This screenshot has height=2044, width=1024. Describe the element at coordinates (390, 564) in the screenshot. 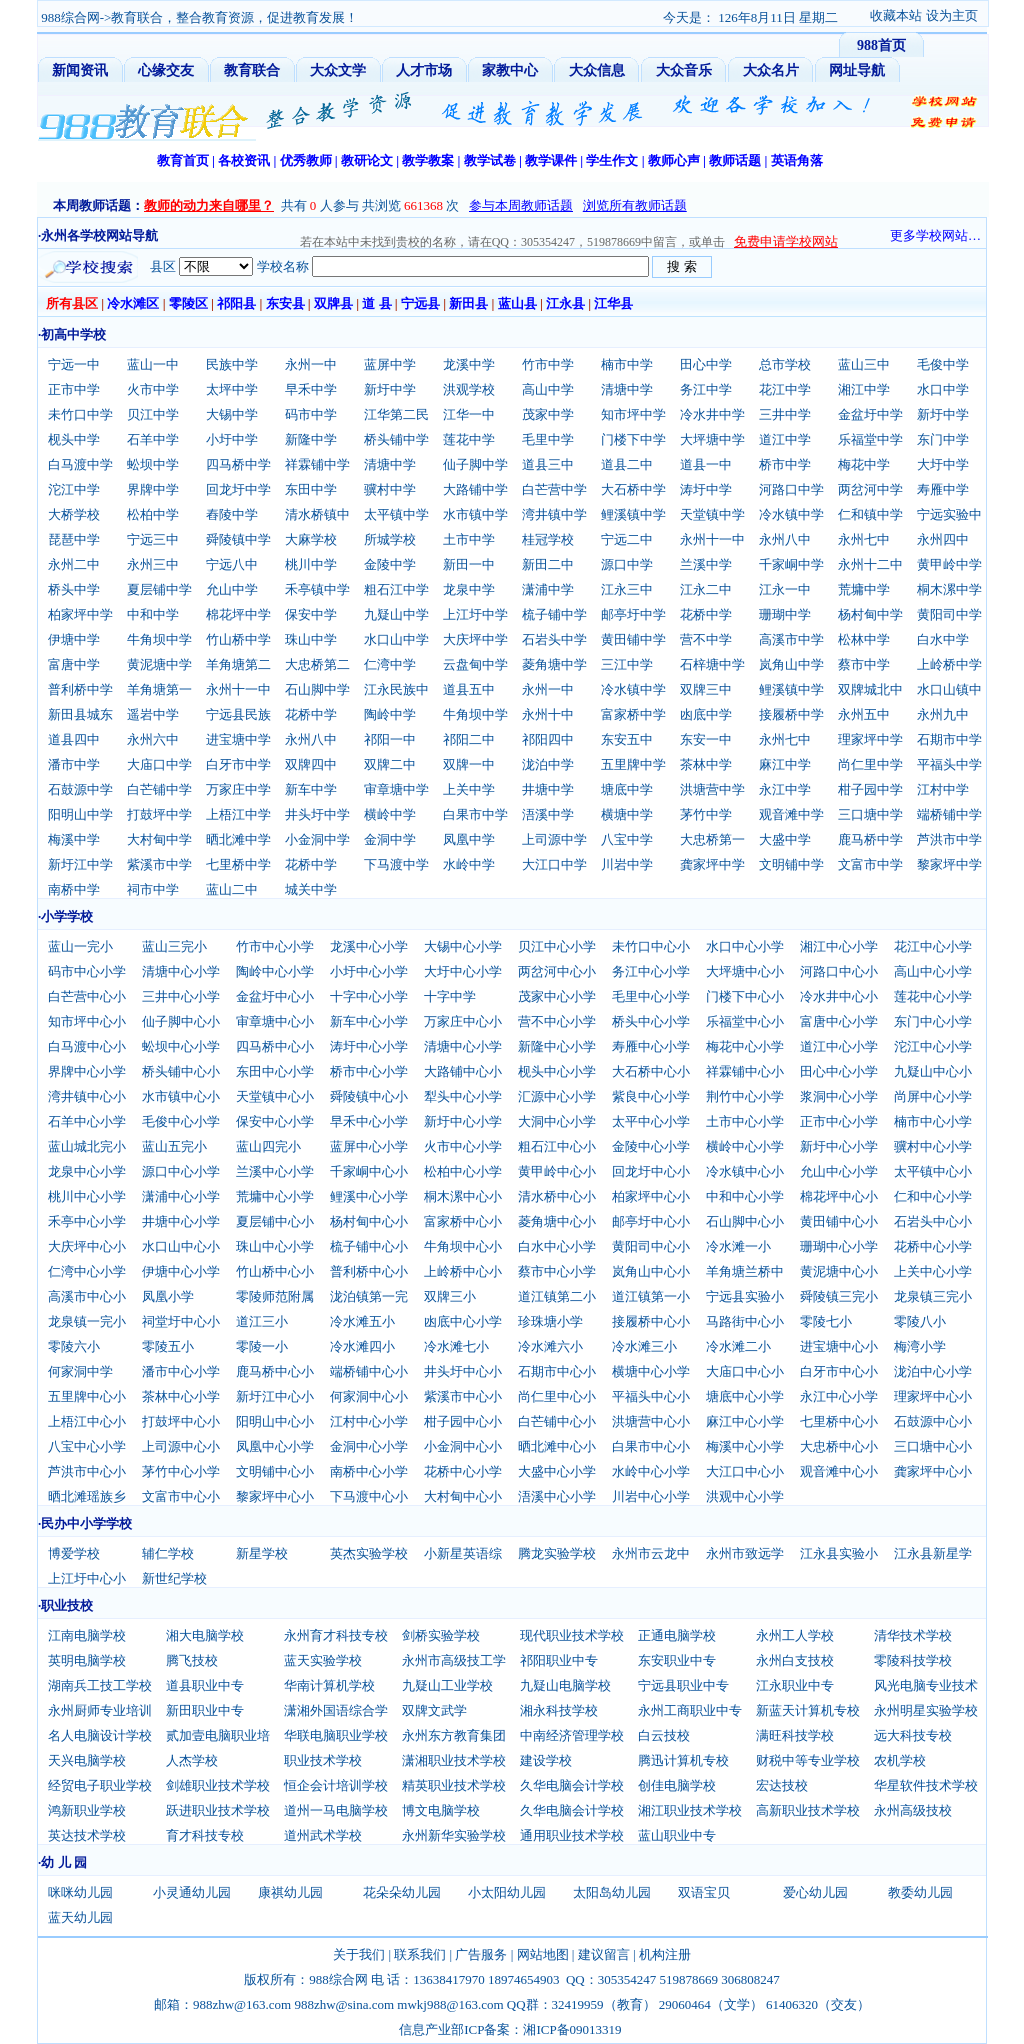

I see `金陵中学` at that location.